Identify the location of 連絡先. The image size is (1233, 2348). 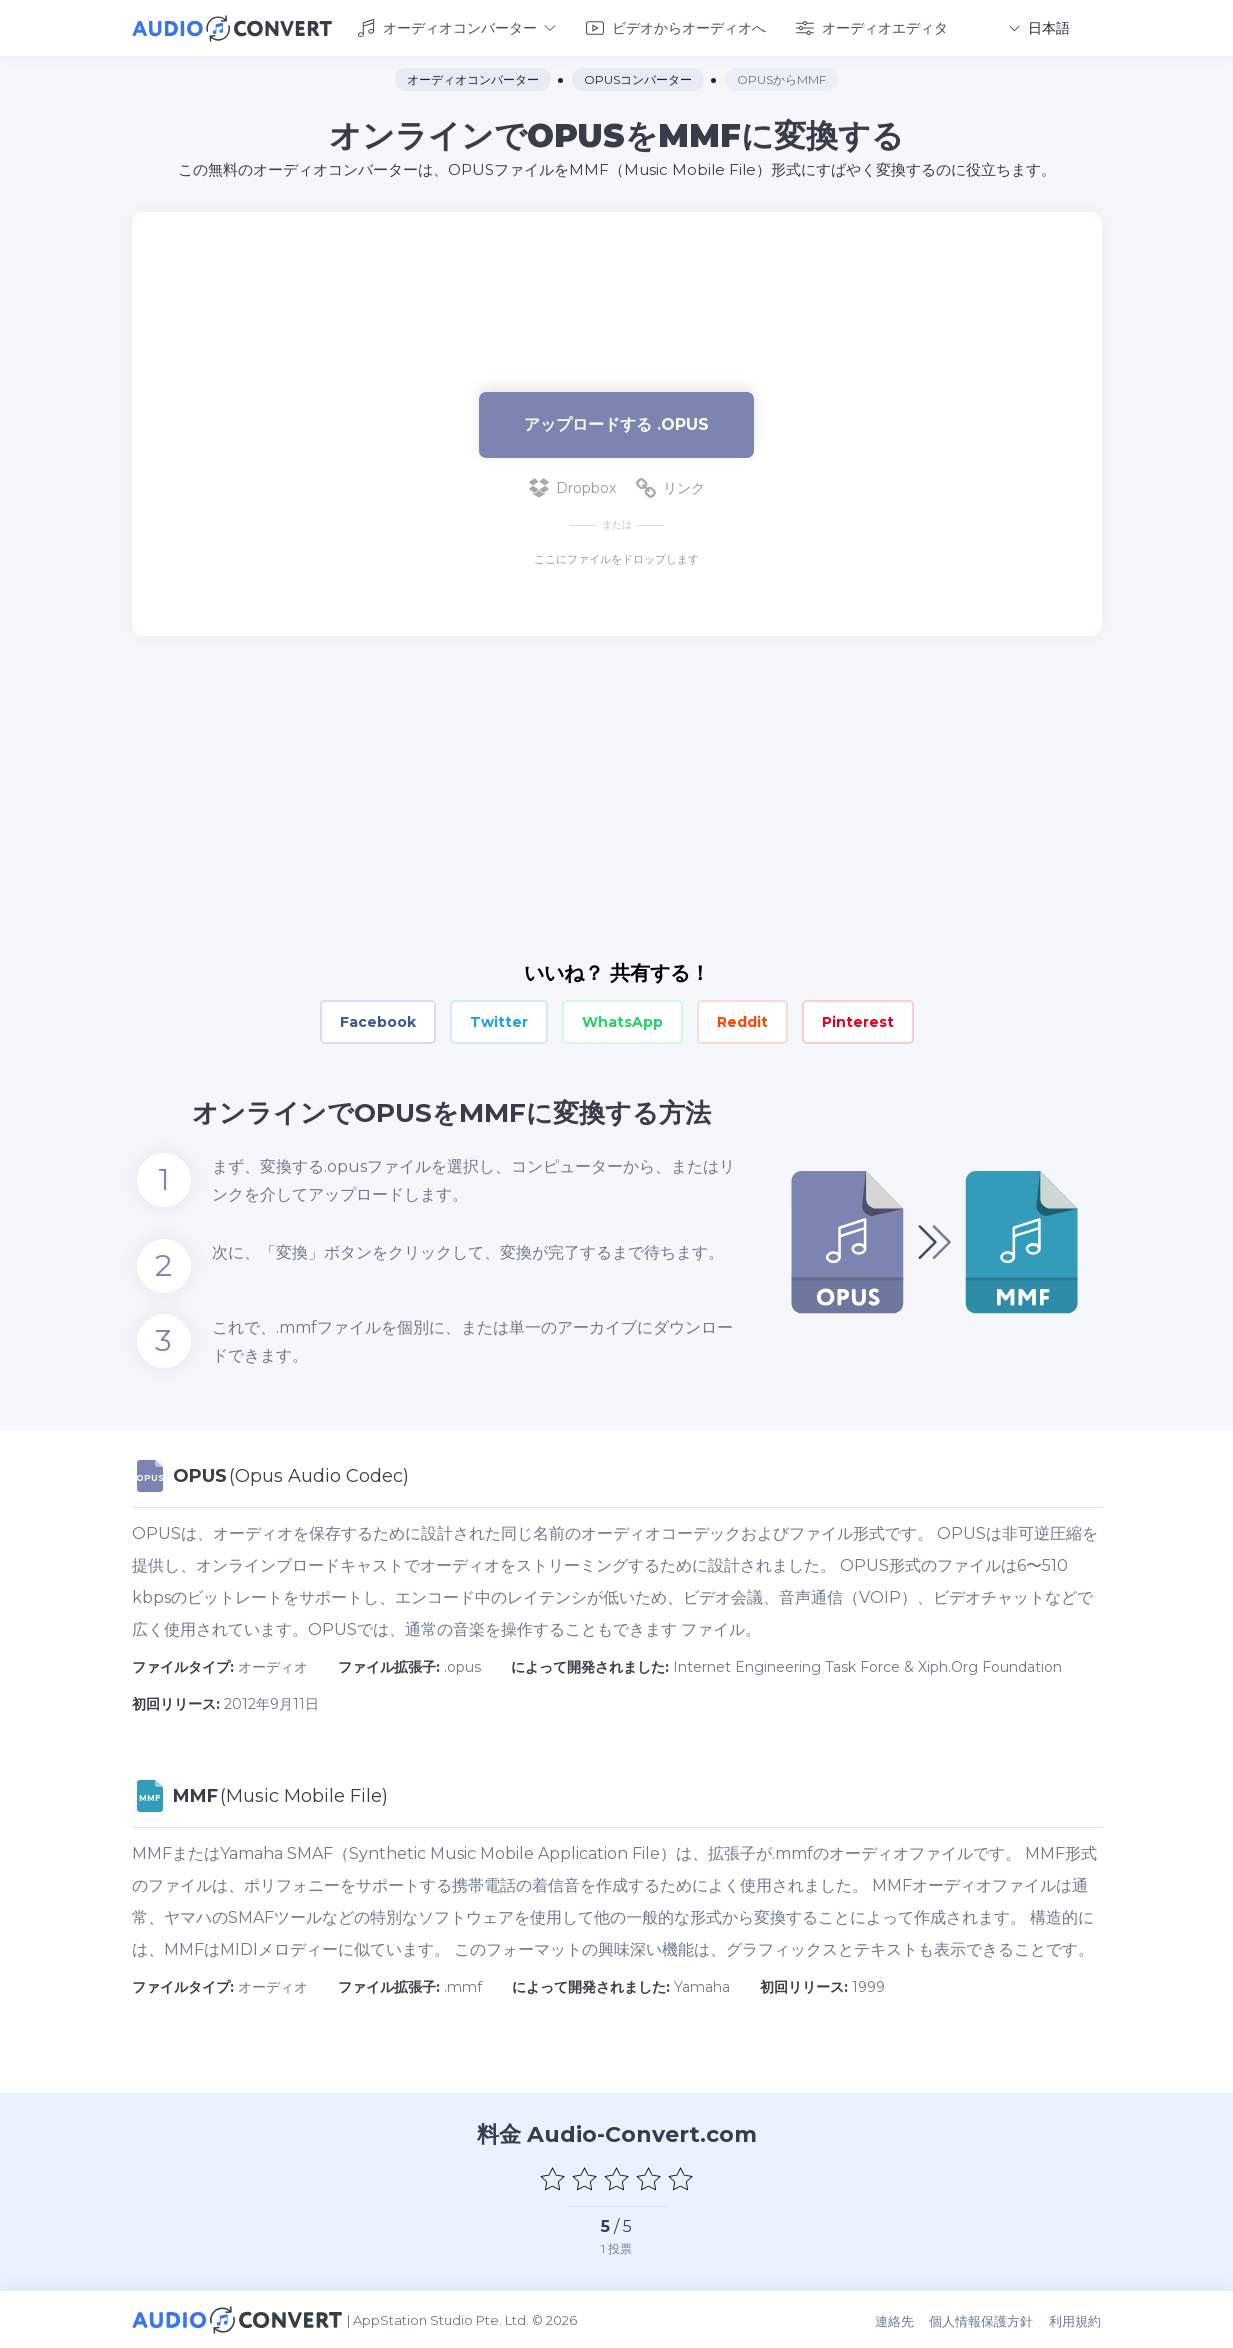
(896, 2320).